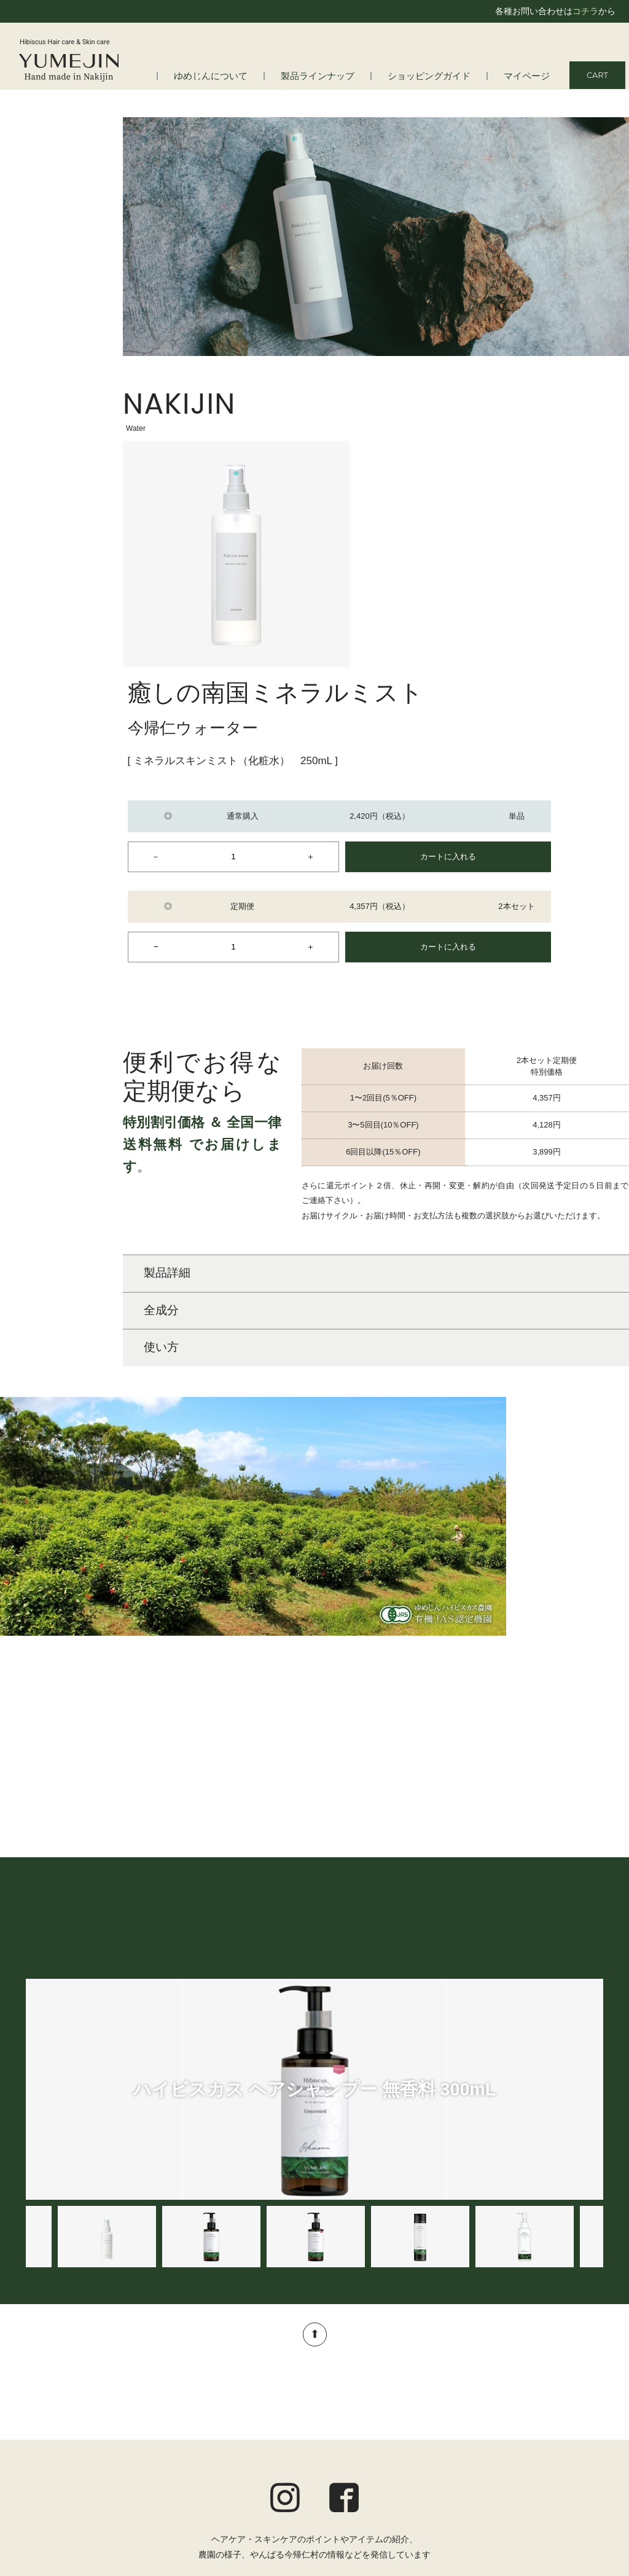 The width and height of the screenshot is (629, 2576). I want to click on ご利用規約, so click(581, 2445).